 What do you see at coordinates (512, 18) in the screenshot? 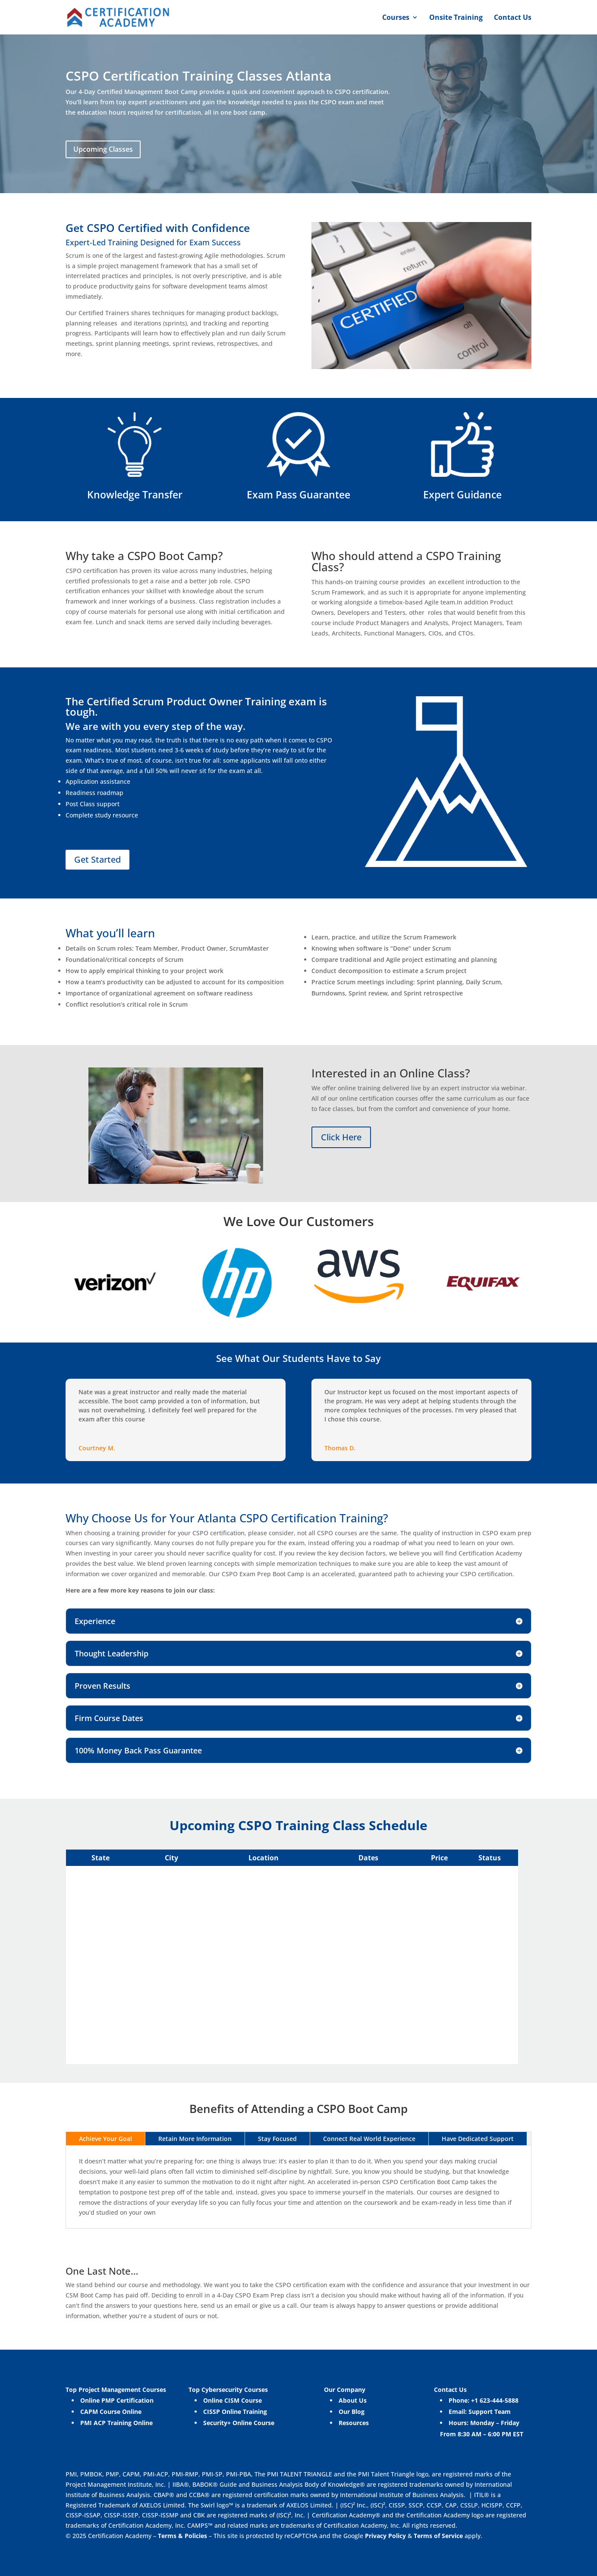
I see `Contact Us` at bounding box center [512, 18].